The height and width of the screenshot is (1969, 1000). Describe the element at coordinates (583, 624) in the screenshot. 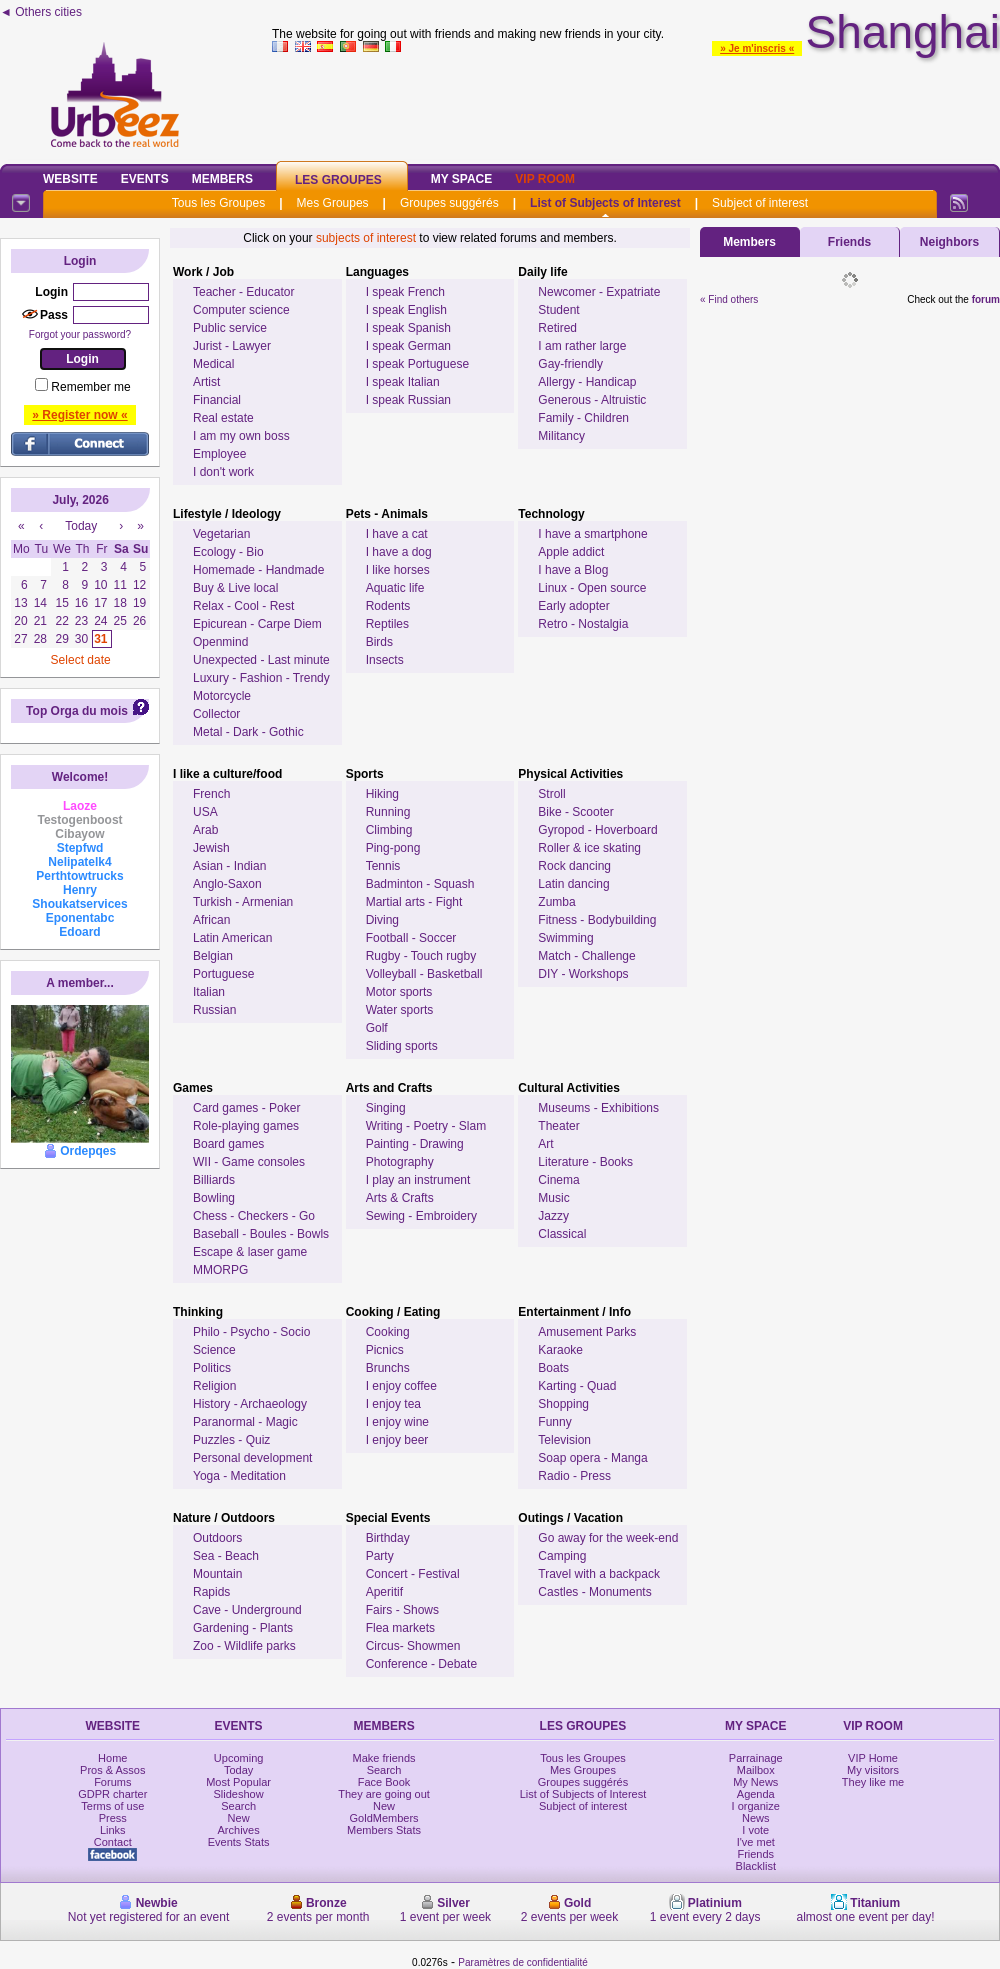

I see `Retro - Nostalgia` at that location.